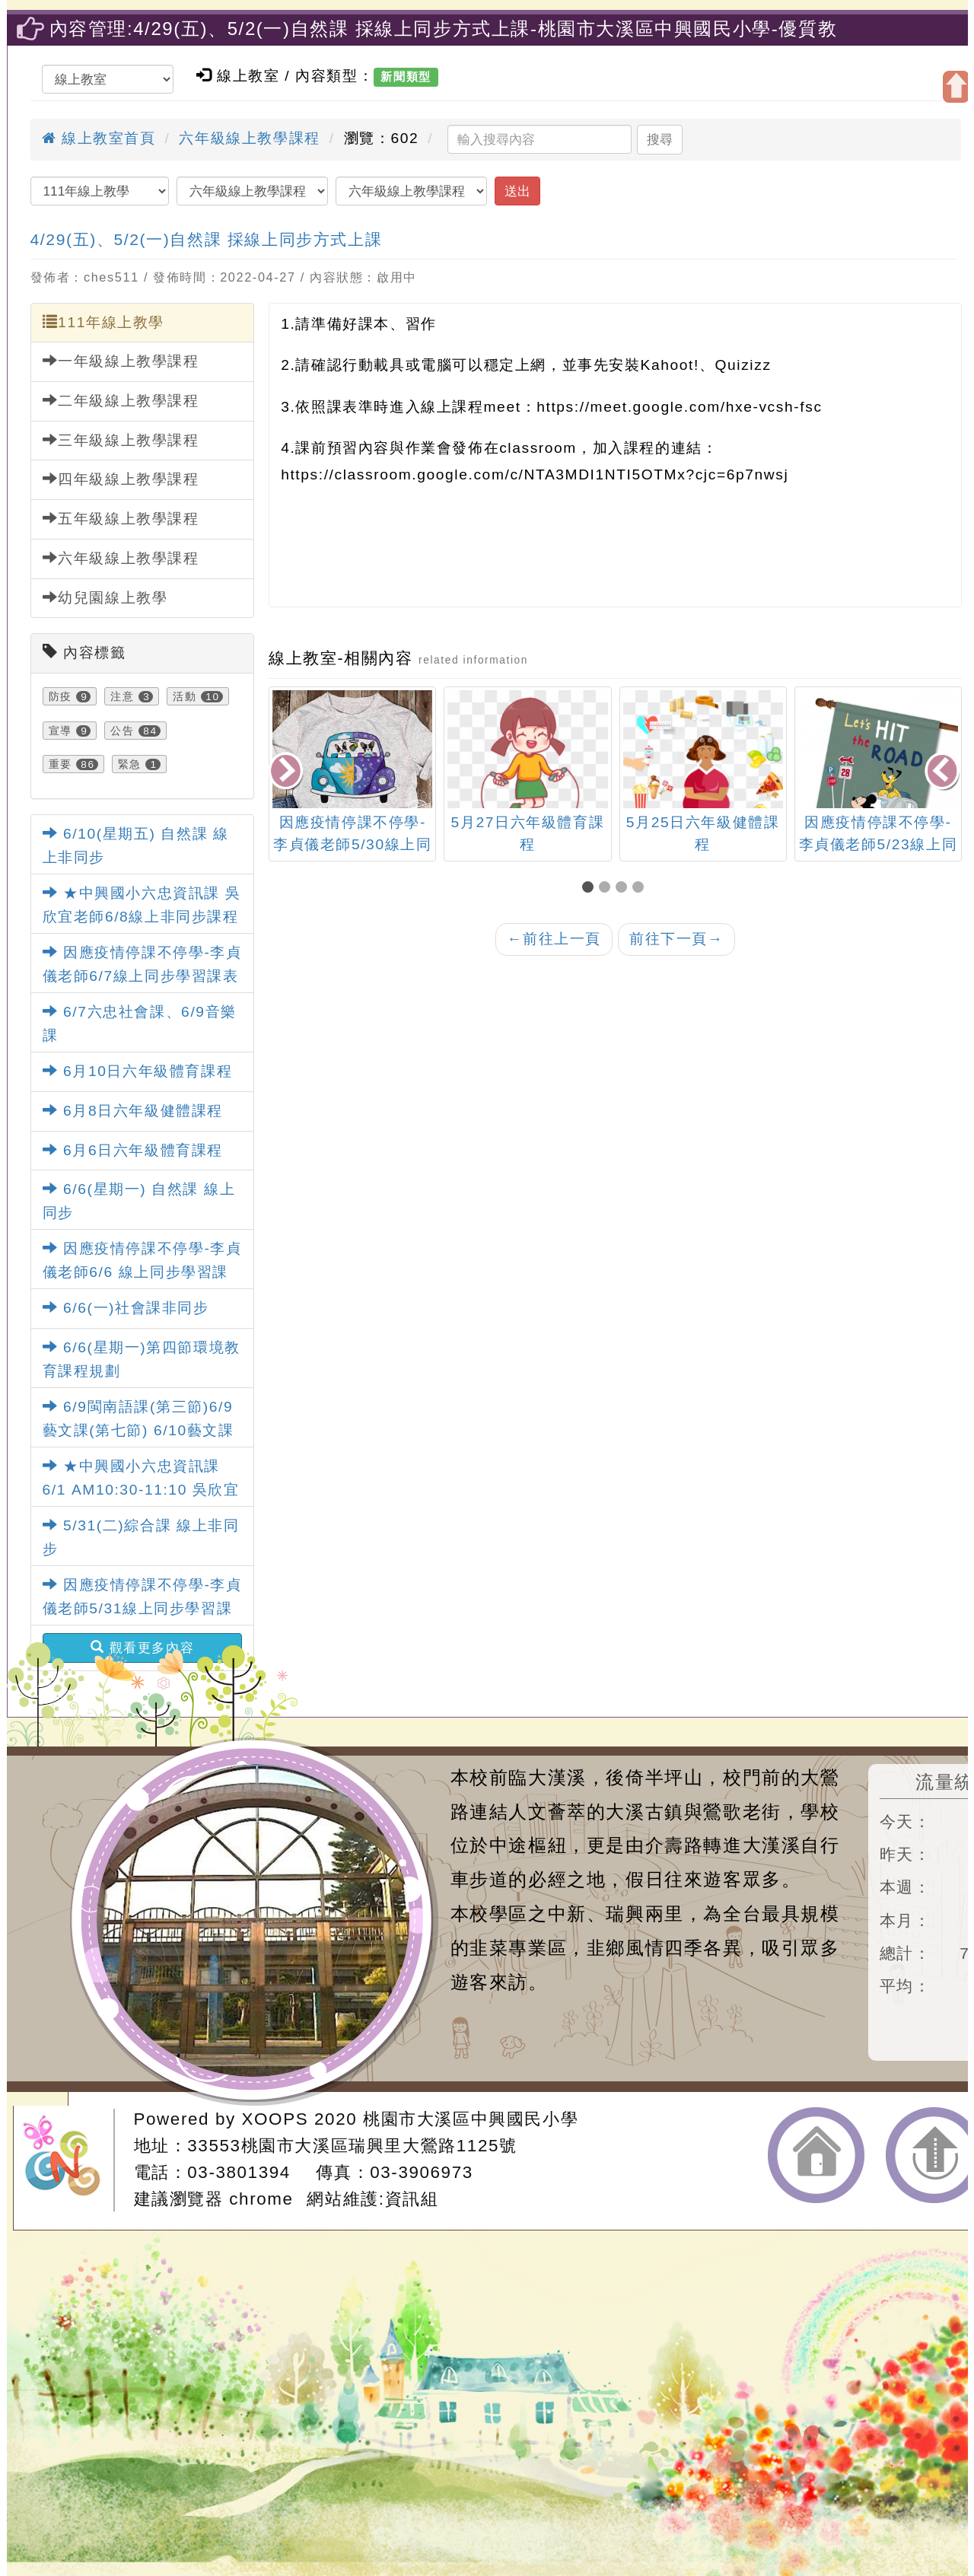 The height and width of the screenshot is (2576, 974). What do you see at coordinates (816, 2155) in the screenshot?
I see `返回首頁` at bounding box center [816, 2155].